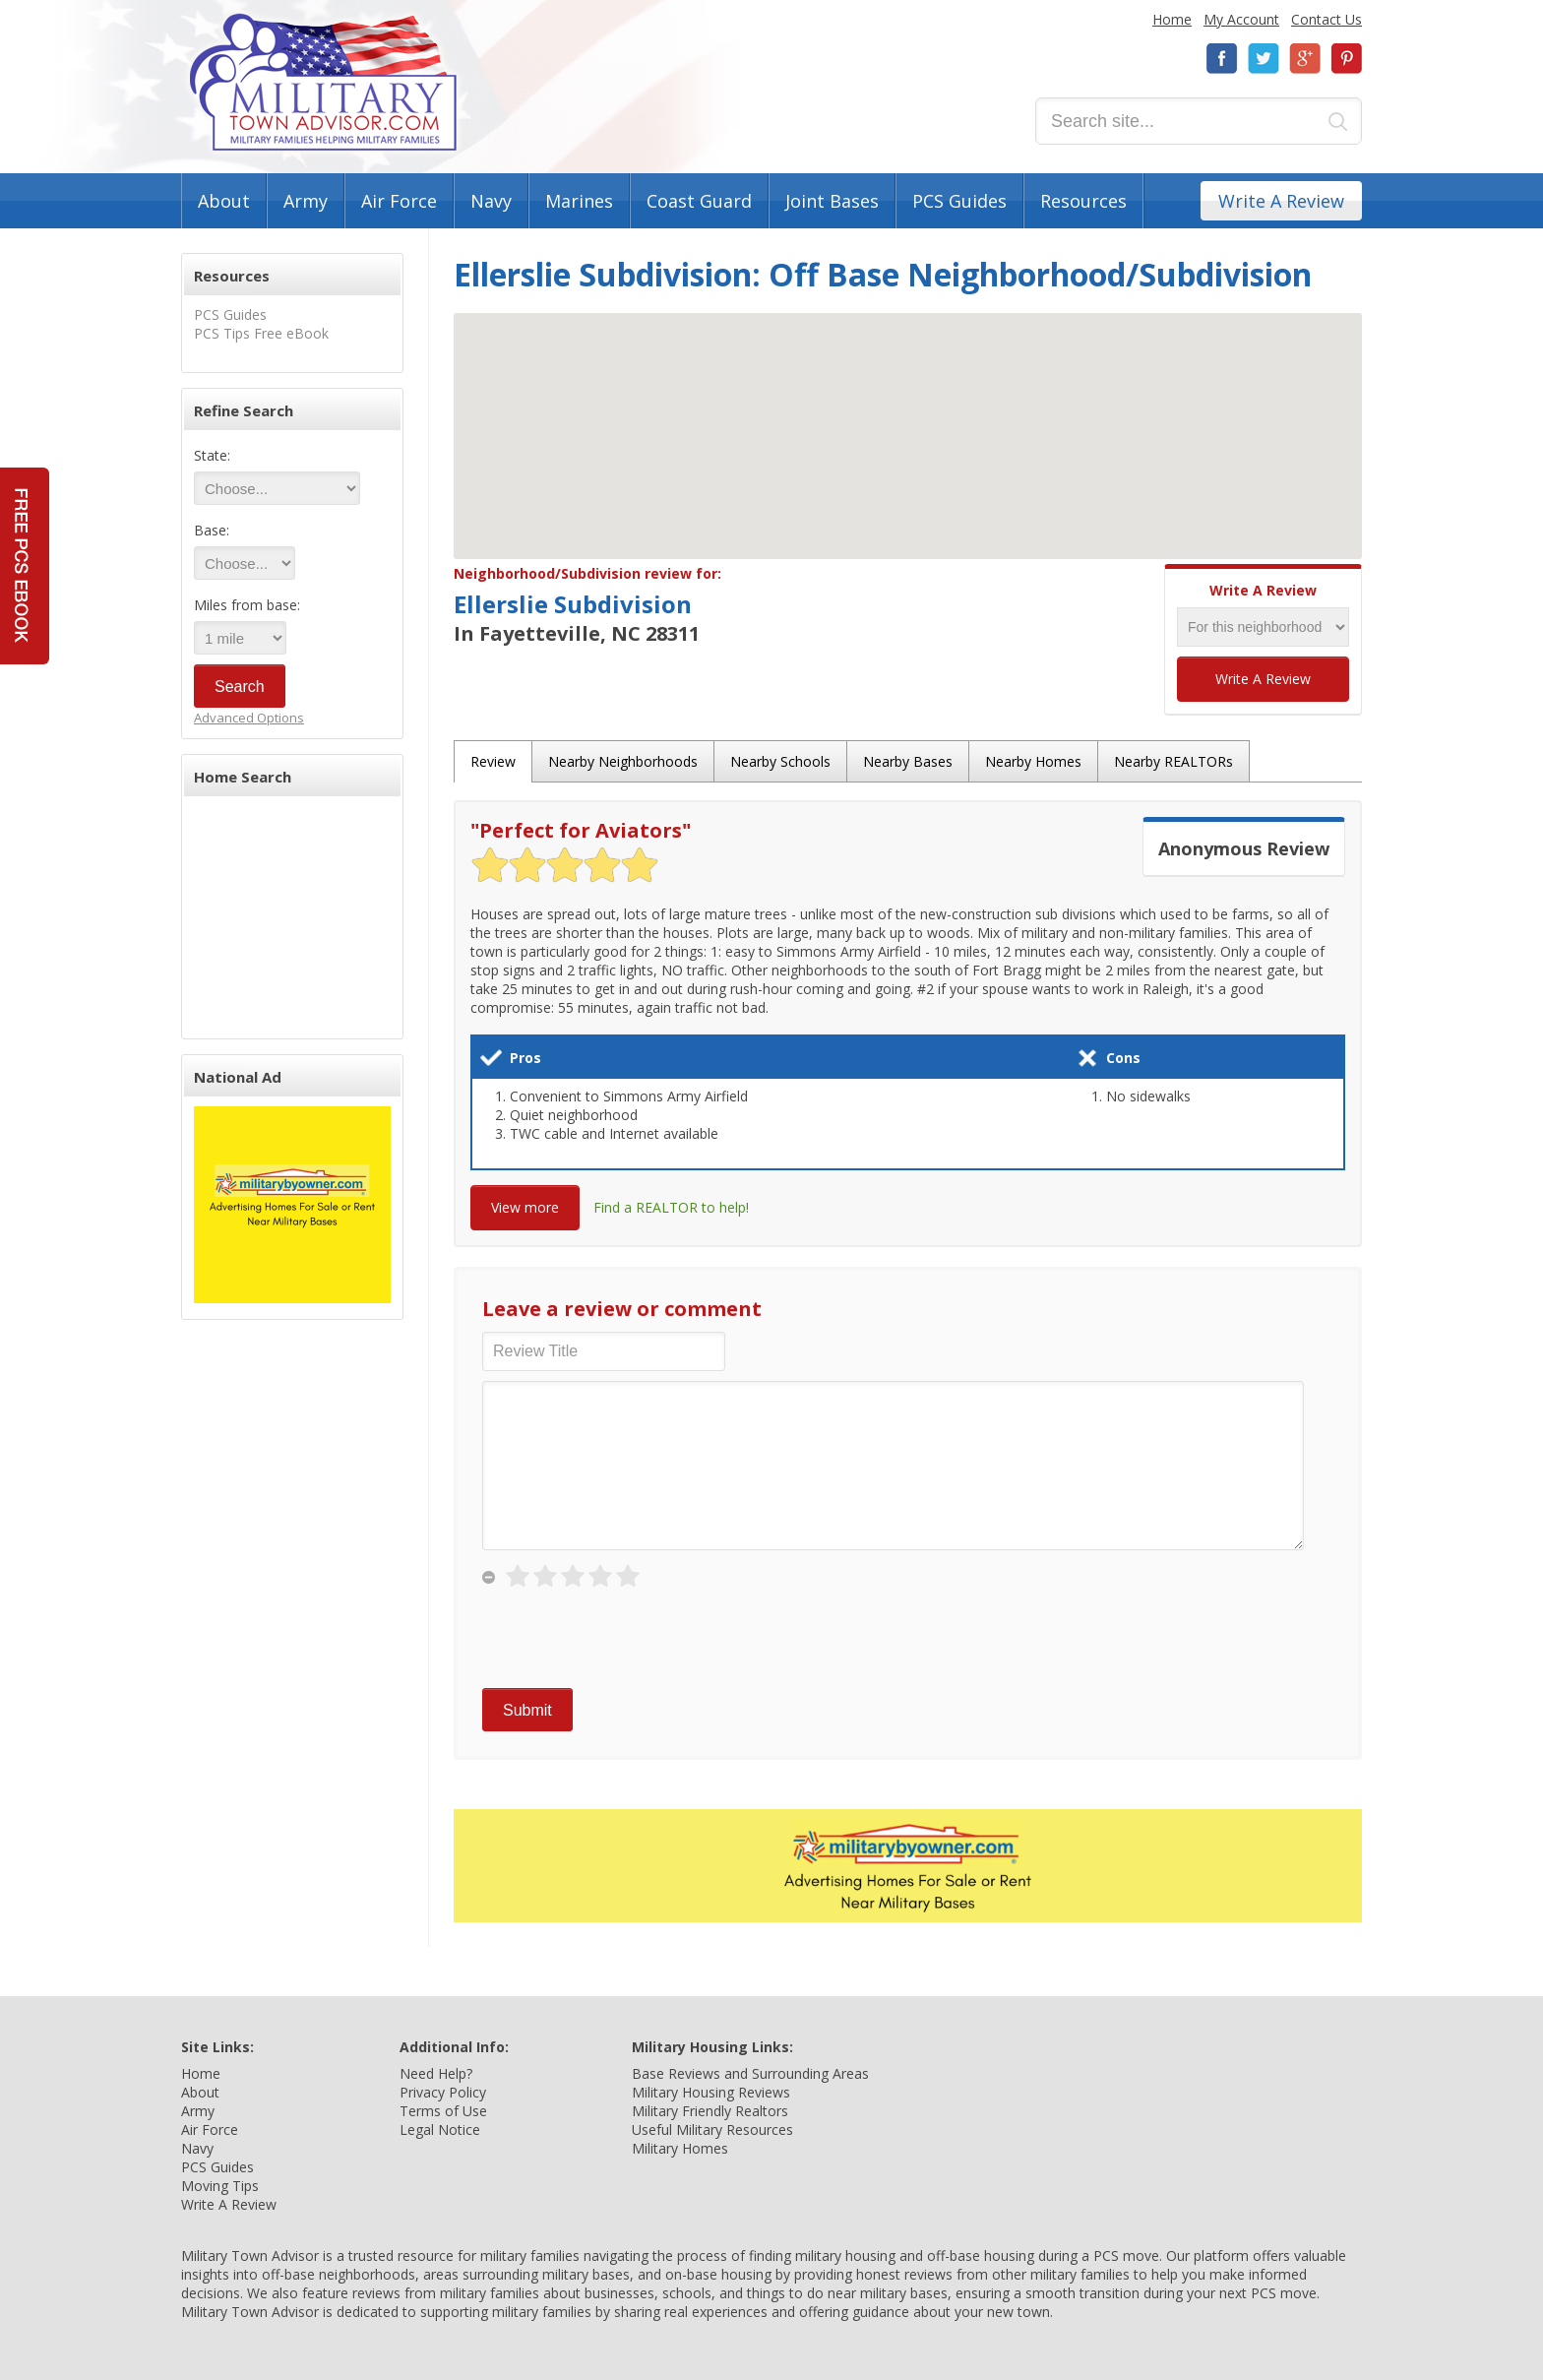  What do you see at coordinates (1033, 761) in the screenshot?
I see `Nearby Homes` at bounding box center [1033, 761].